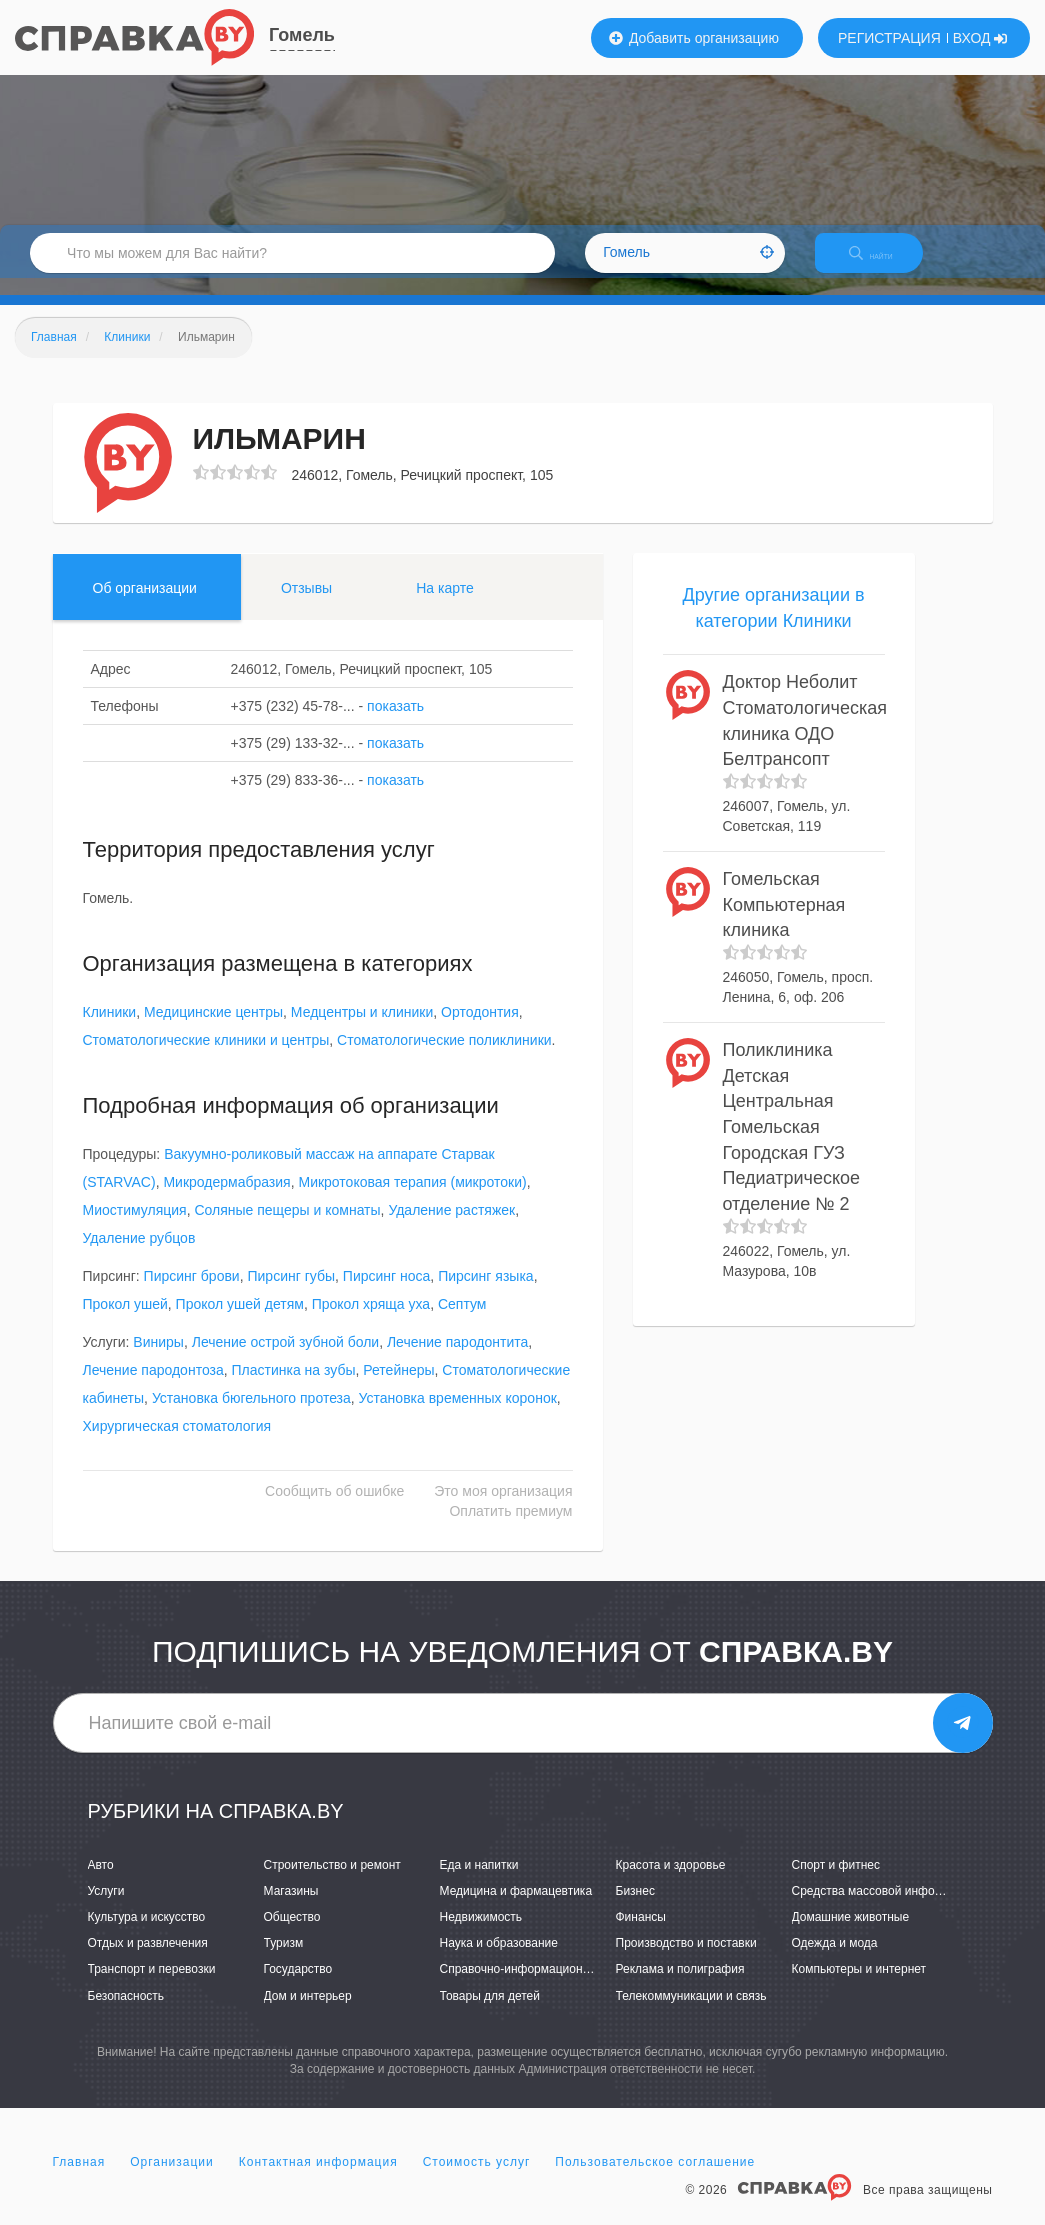 This screenshot has width=1045, height=2225. Describe the element at coordinates (308, 2013) in the screenshot. I see `Дом и интерьер` at that location.